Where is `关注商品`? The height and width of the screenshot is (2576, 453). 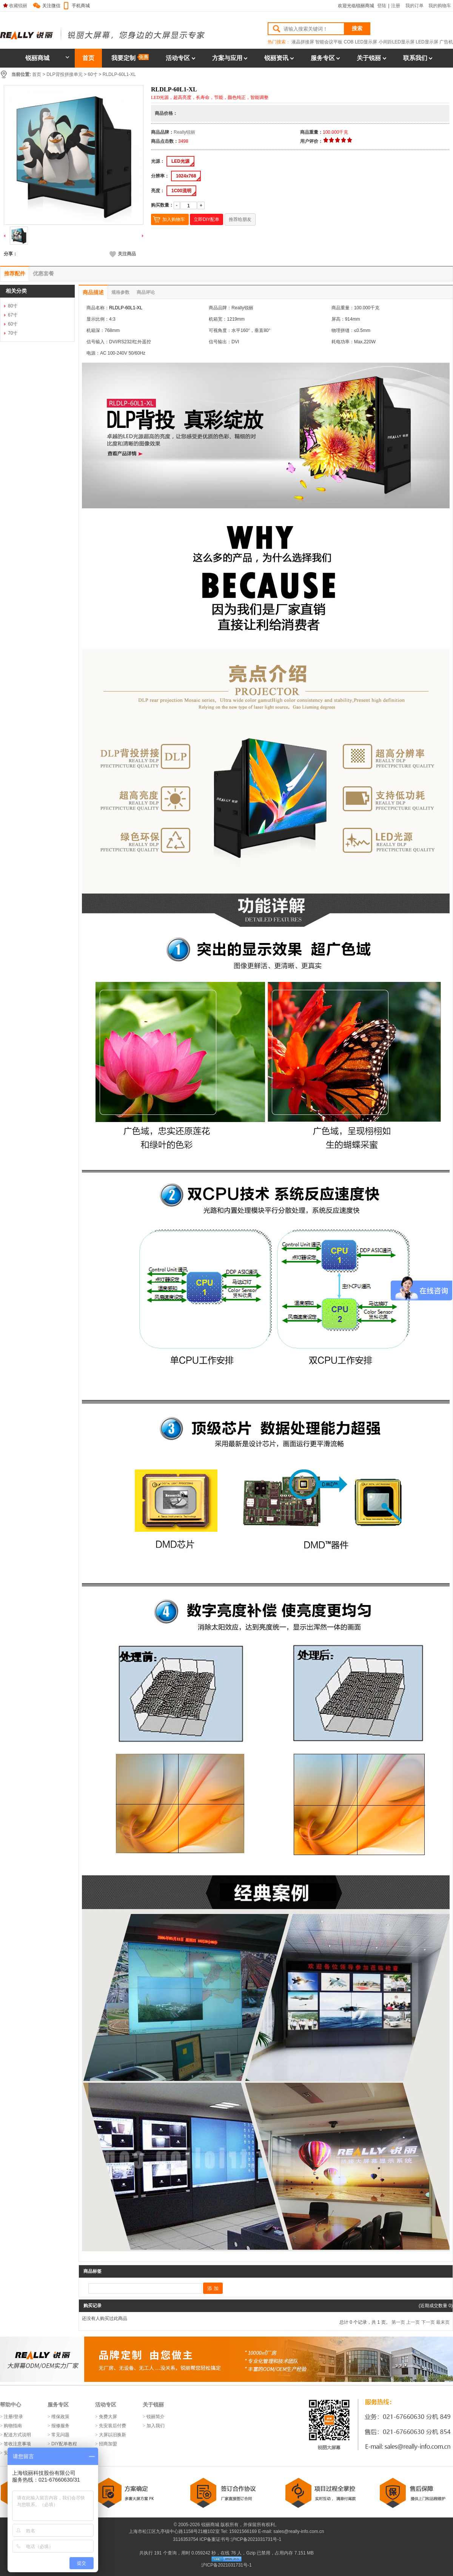
关注商品 is located at coordinates (122, 254).